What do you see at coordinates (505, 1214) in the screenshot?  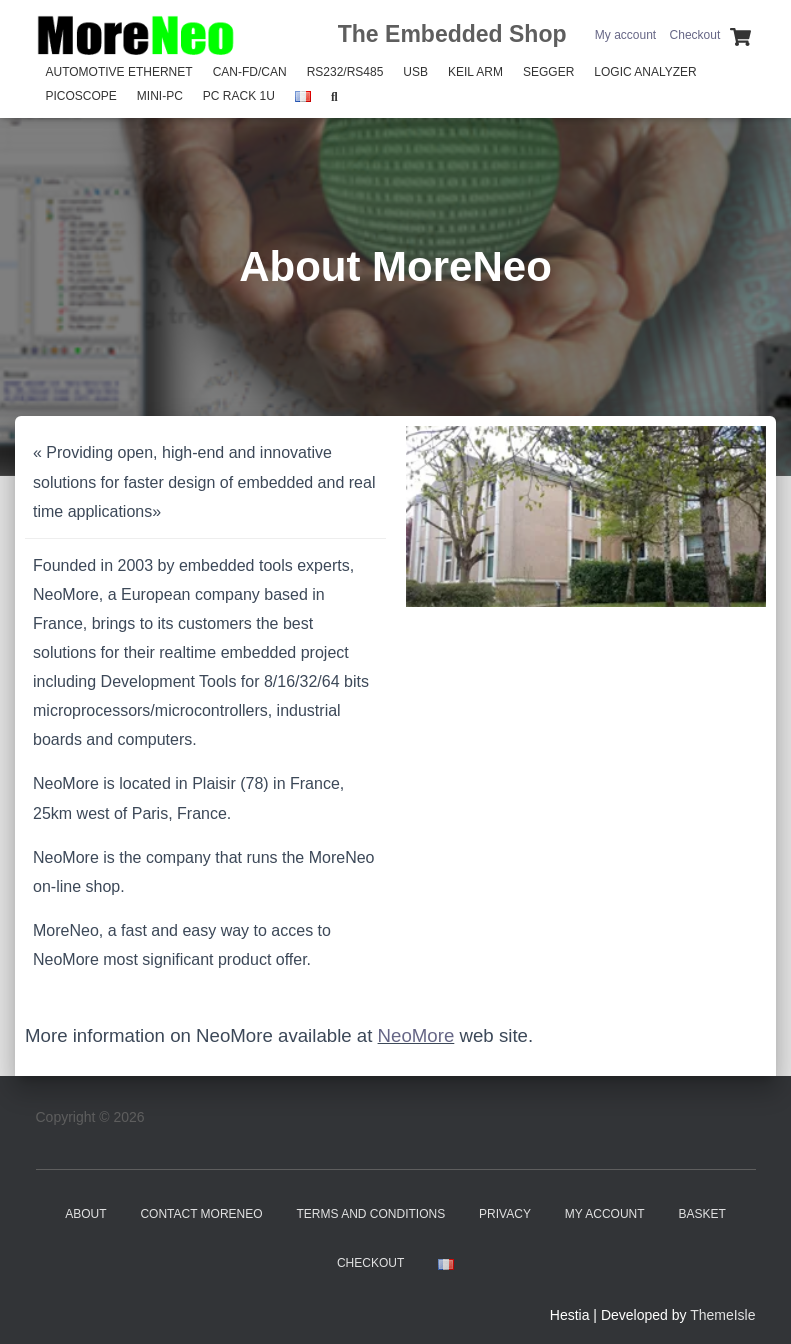 I see `Privacy` at bounding box center [505, 1214].